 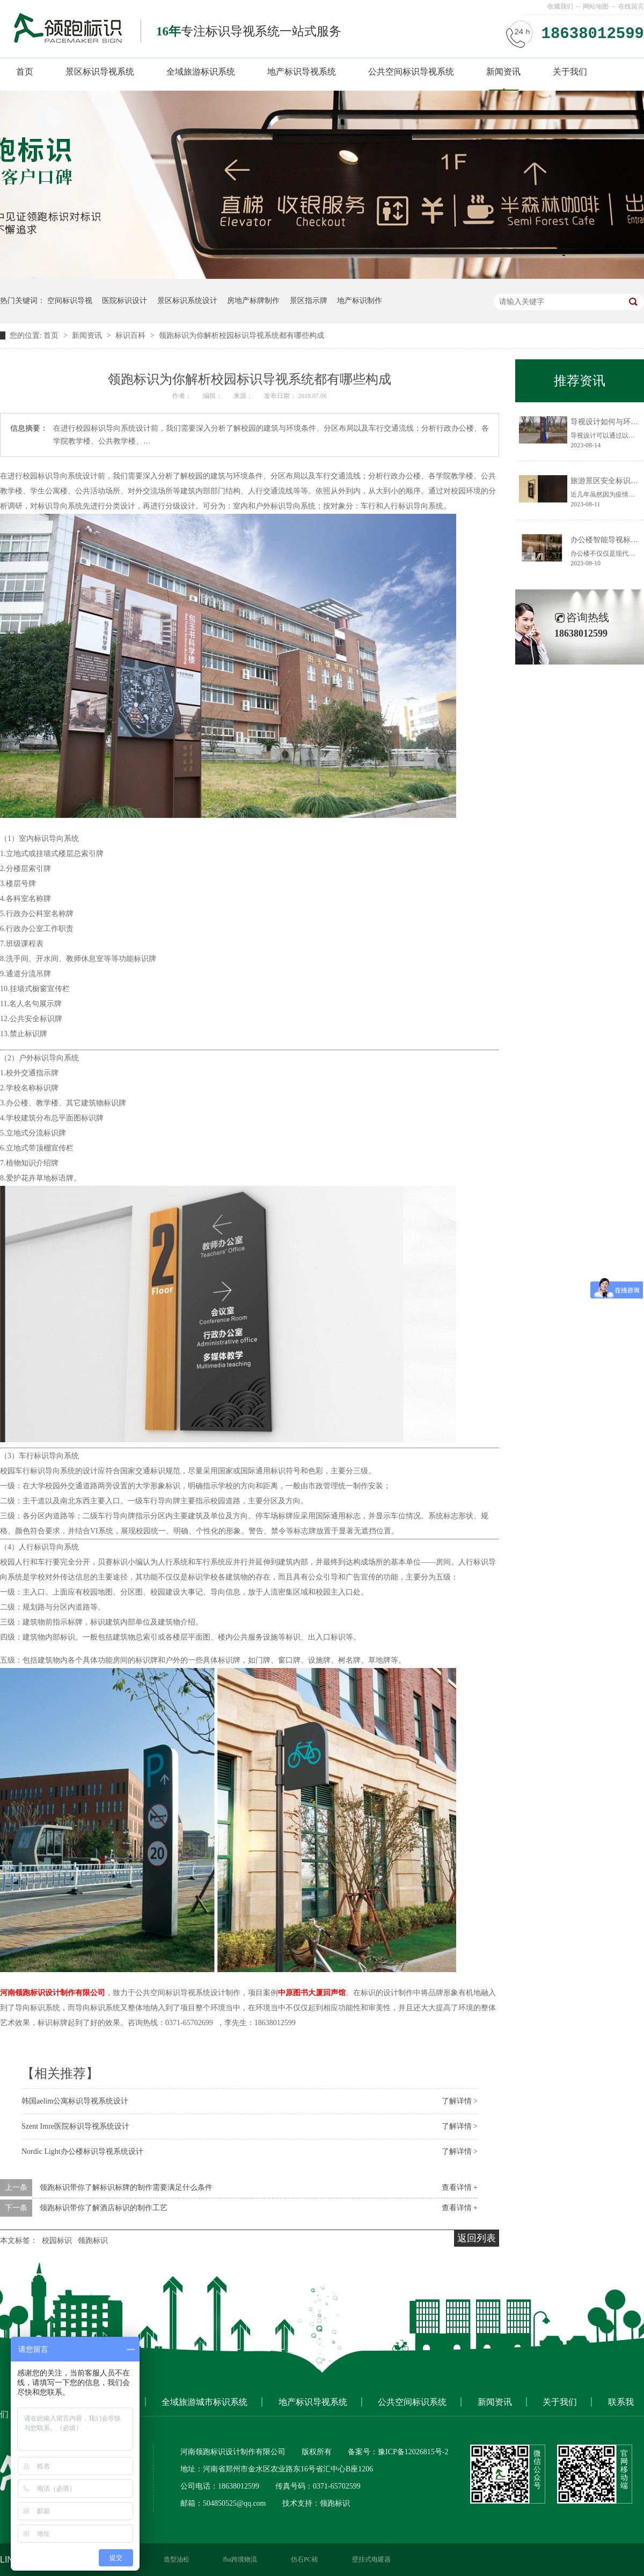 I want to click on 全域旅游标识系统, so click(x=200, y=71).